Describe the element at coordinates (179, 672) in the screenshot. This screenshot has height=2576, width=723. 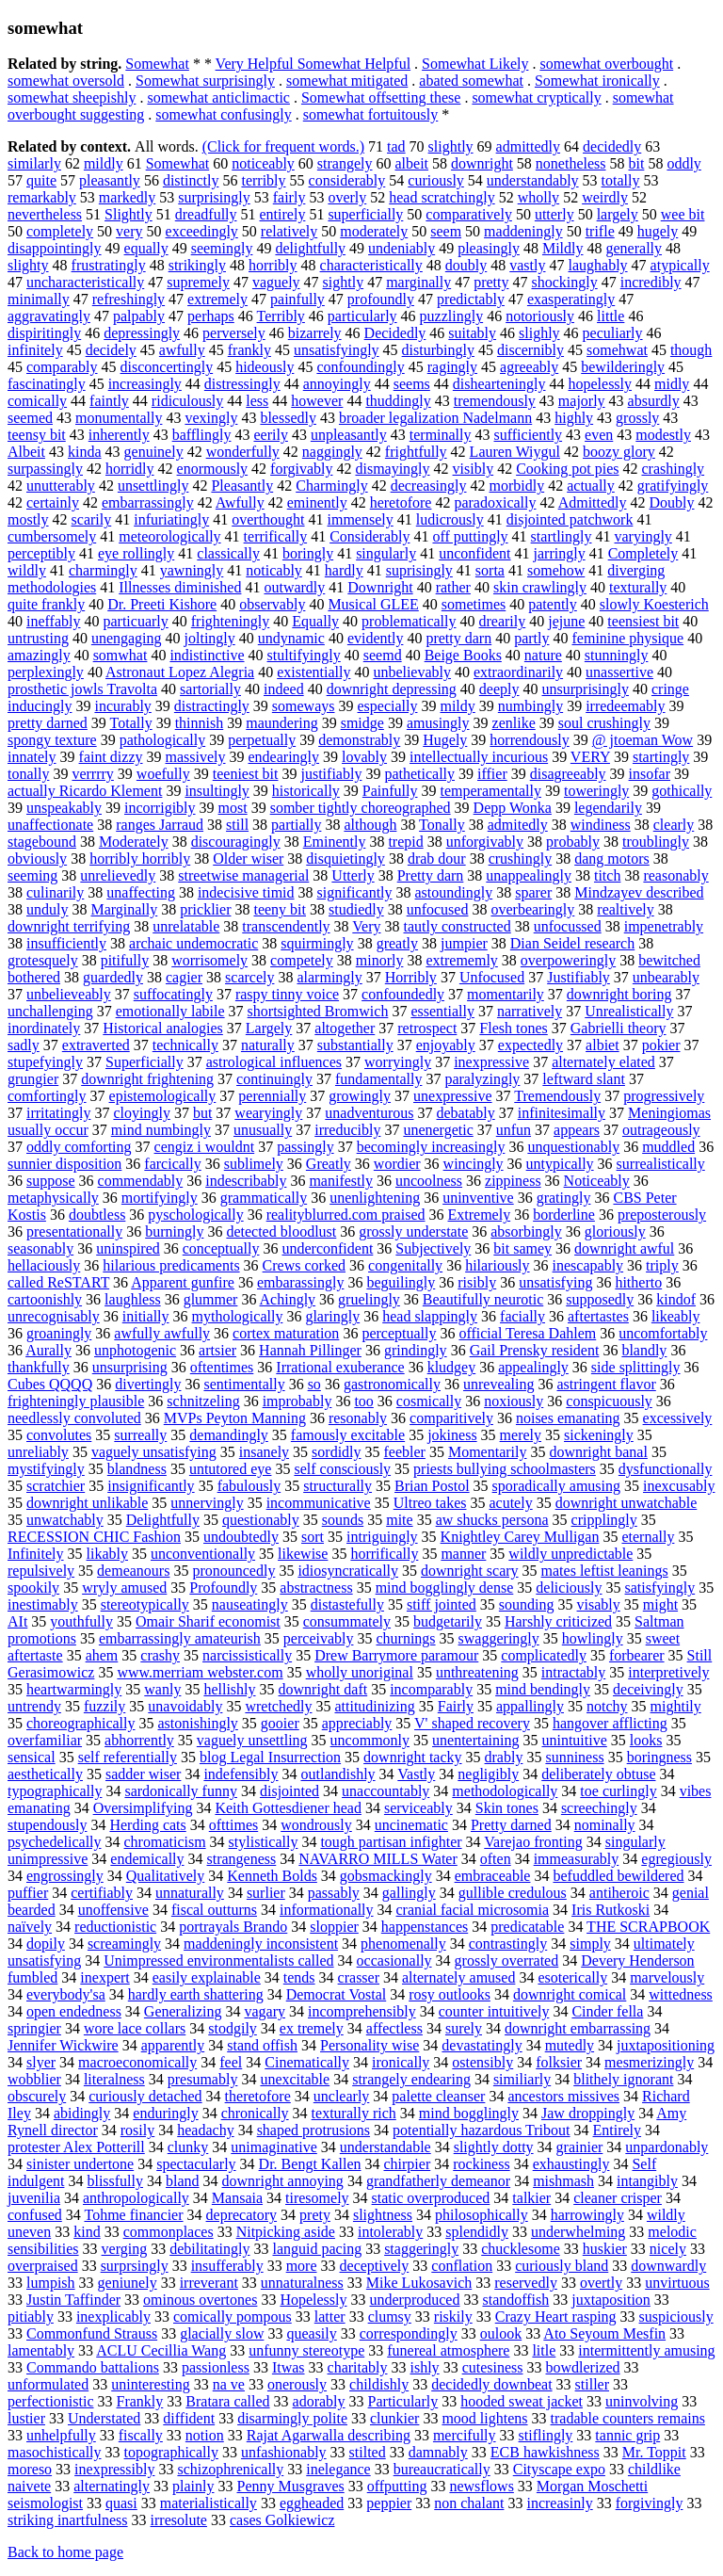
I see `Astronaut Lopez Alegria` at that location.